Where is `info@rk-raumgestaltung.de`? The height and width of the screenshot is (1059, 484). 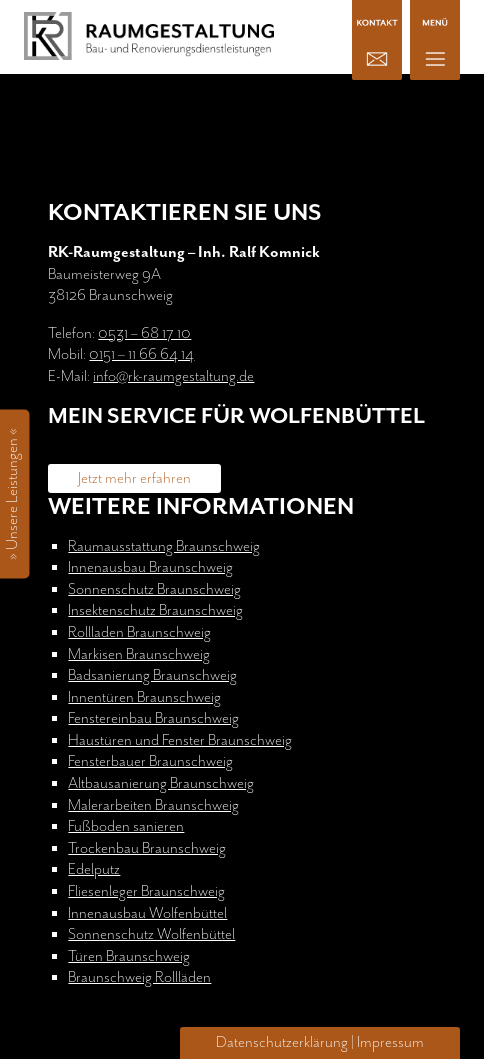 info@rk-raumgestaltung.de is located at coordinates (173, 376).